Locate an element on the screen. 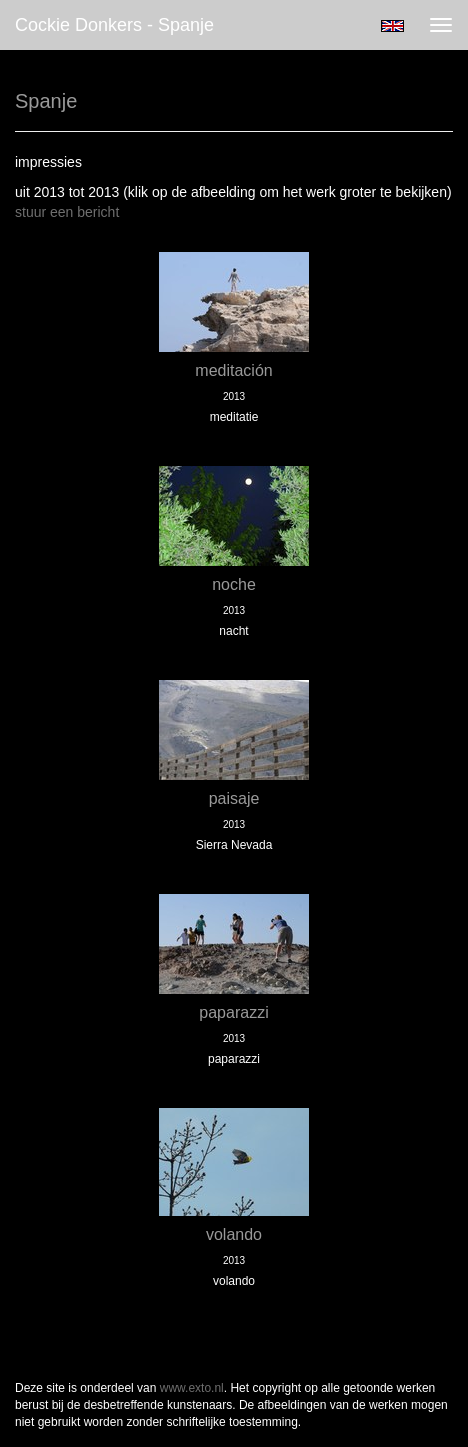 This screenshot has height=1447, width=468. www.exto.nl is located at coordinates (192, 1388).